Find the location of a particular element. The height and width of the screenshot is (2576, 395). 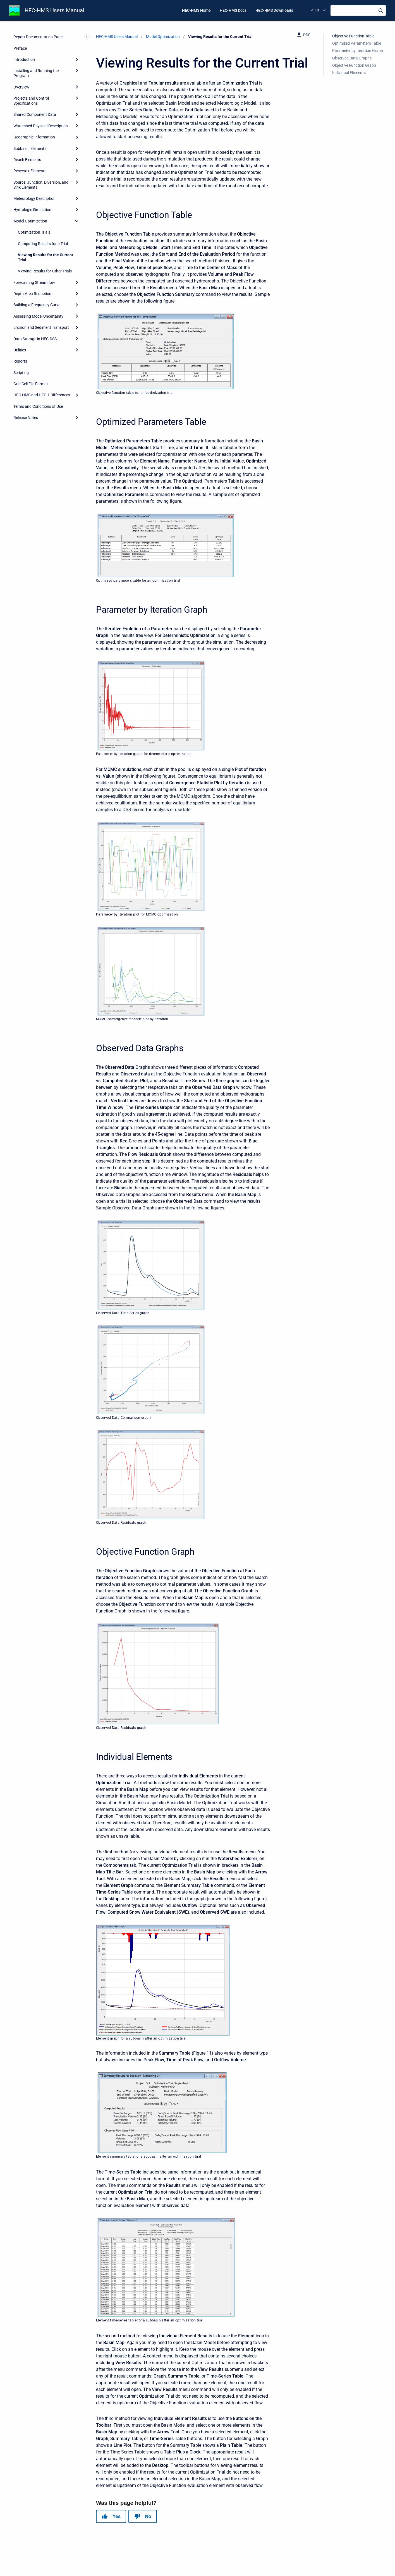

Computing Results for a Trial is located at coordinates (43, 243).